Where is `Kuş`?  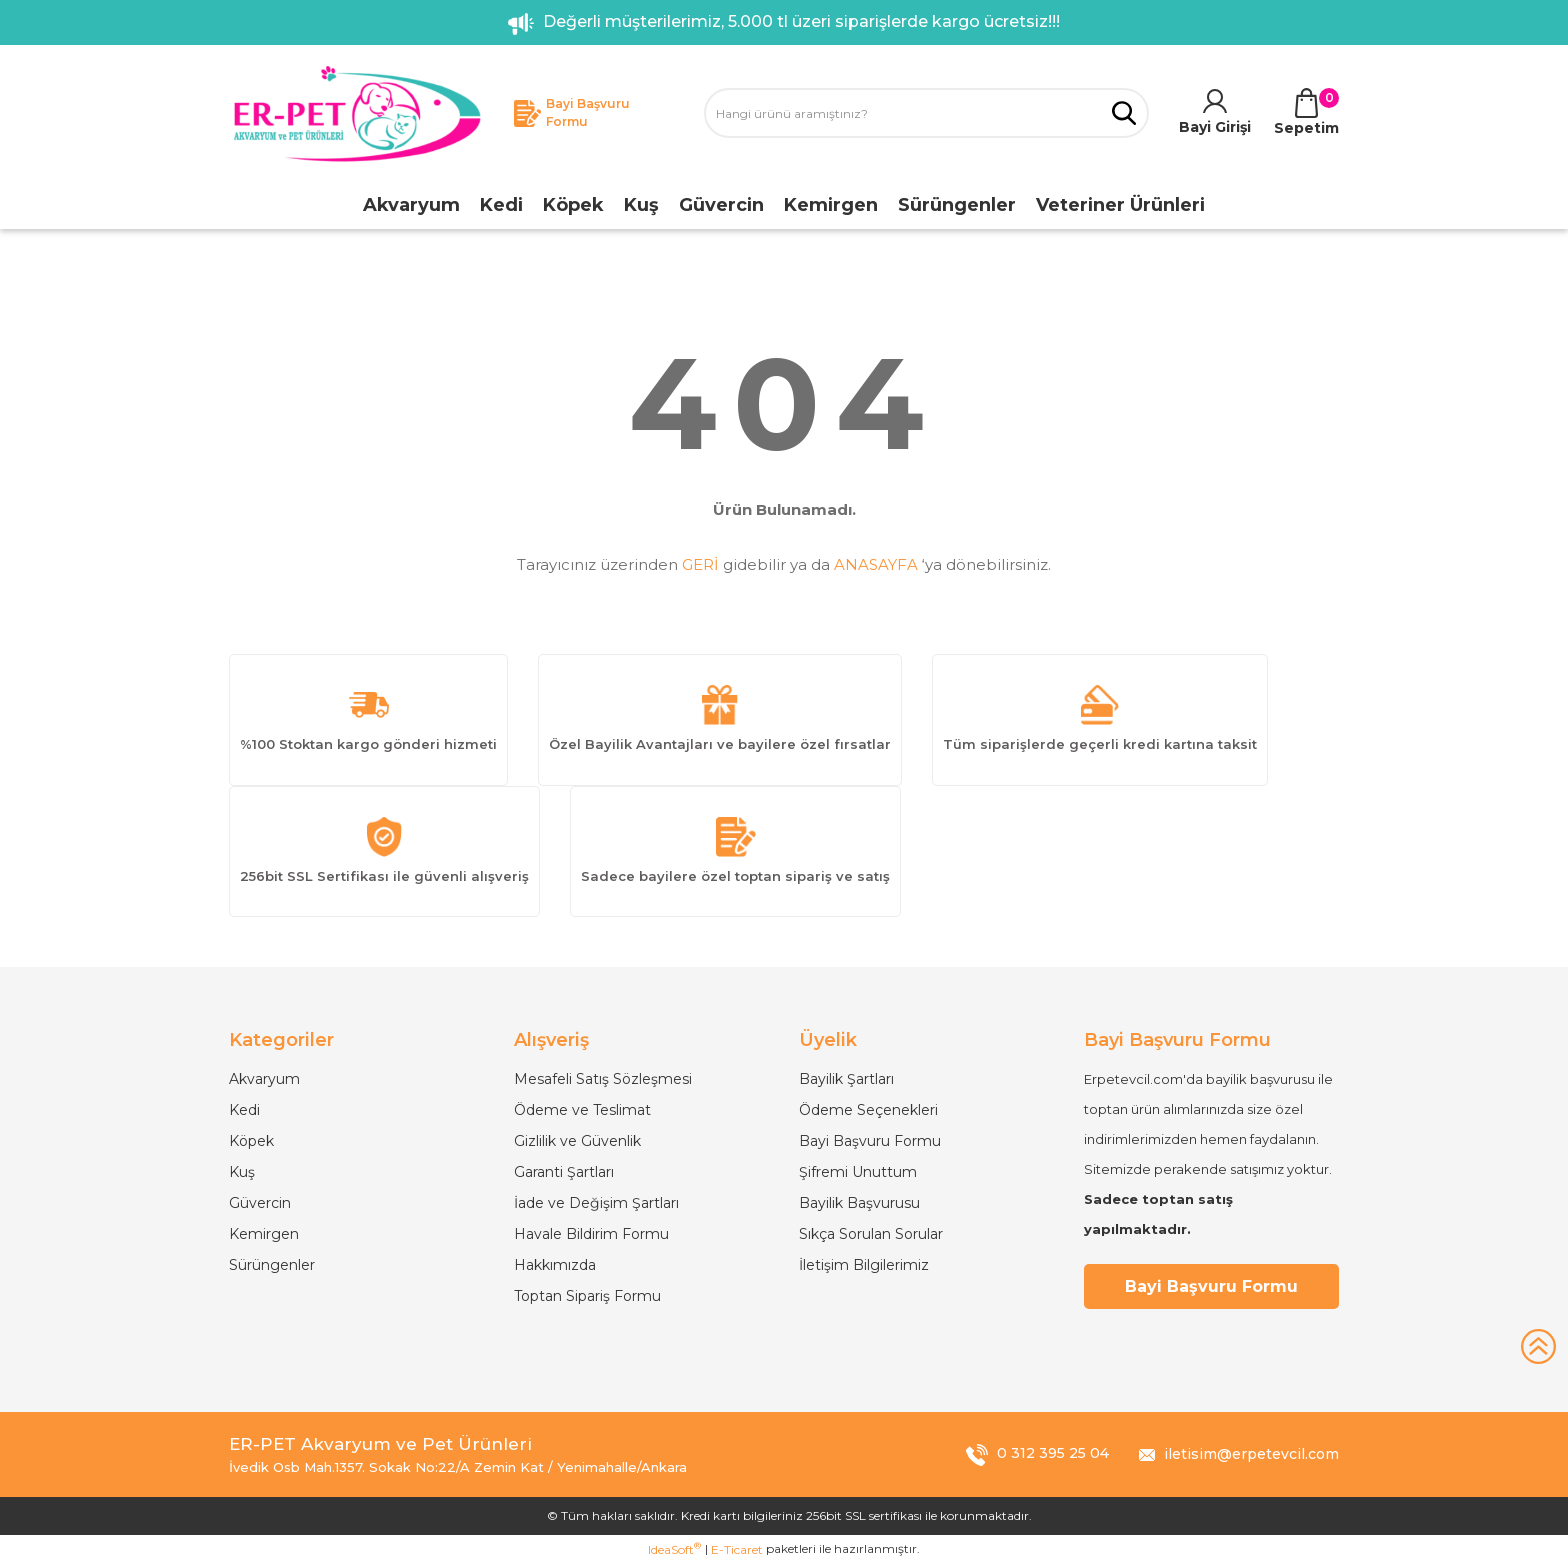 Kuş is located at coordinates (242, 1172).